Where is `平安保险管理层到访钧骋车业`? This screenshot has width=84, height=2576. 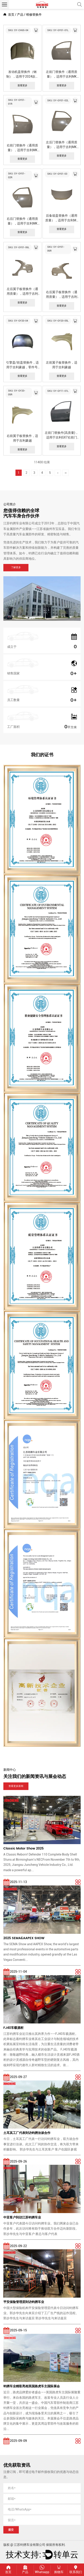 平安保险管理层到访钧骋车业 is located at coordinates (23, 2302).